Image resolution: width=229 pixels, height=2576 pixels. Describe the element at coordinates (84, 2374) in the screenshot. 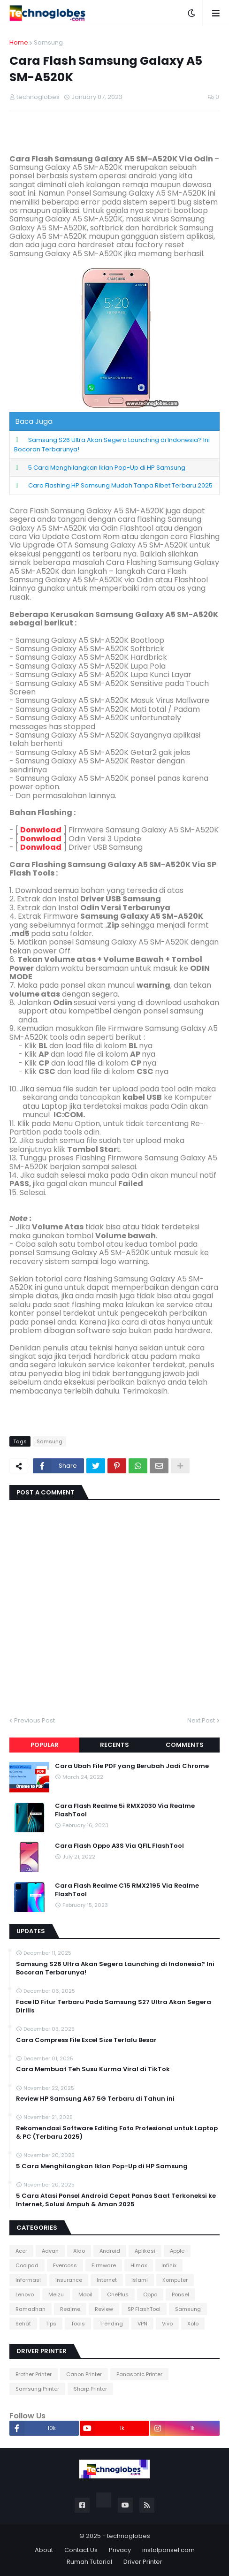

I see `Canon Printer` at that location.